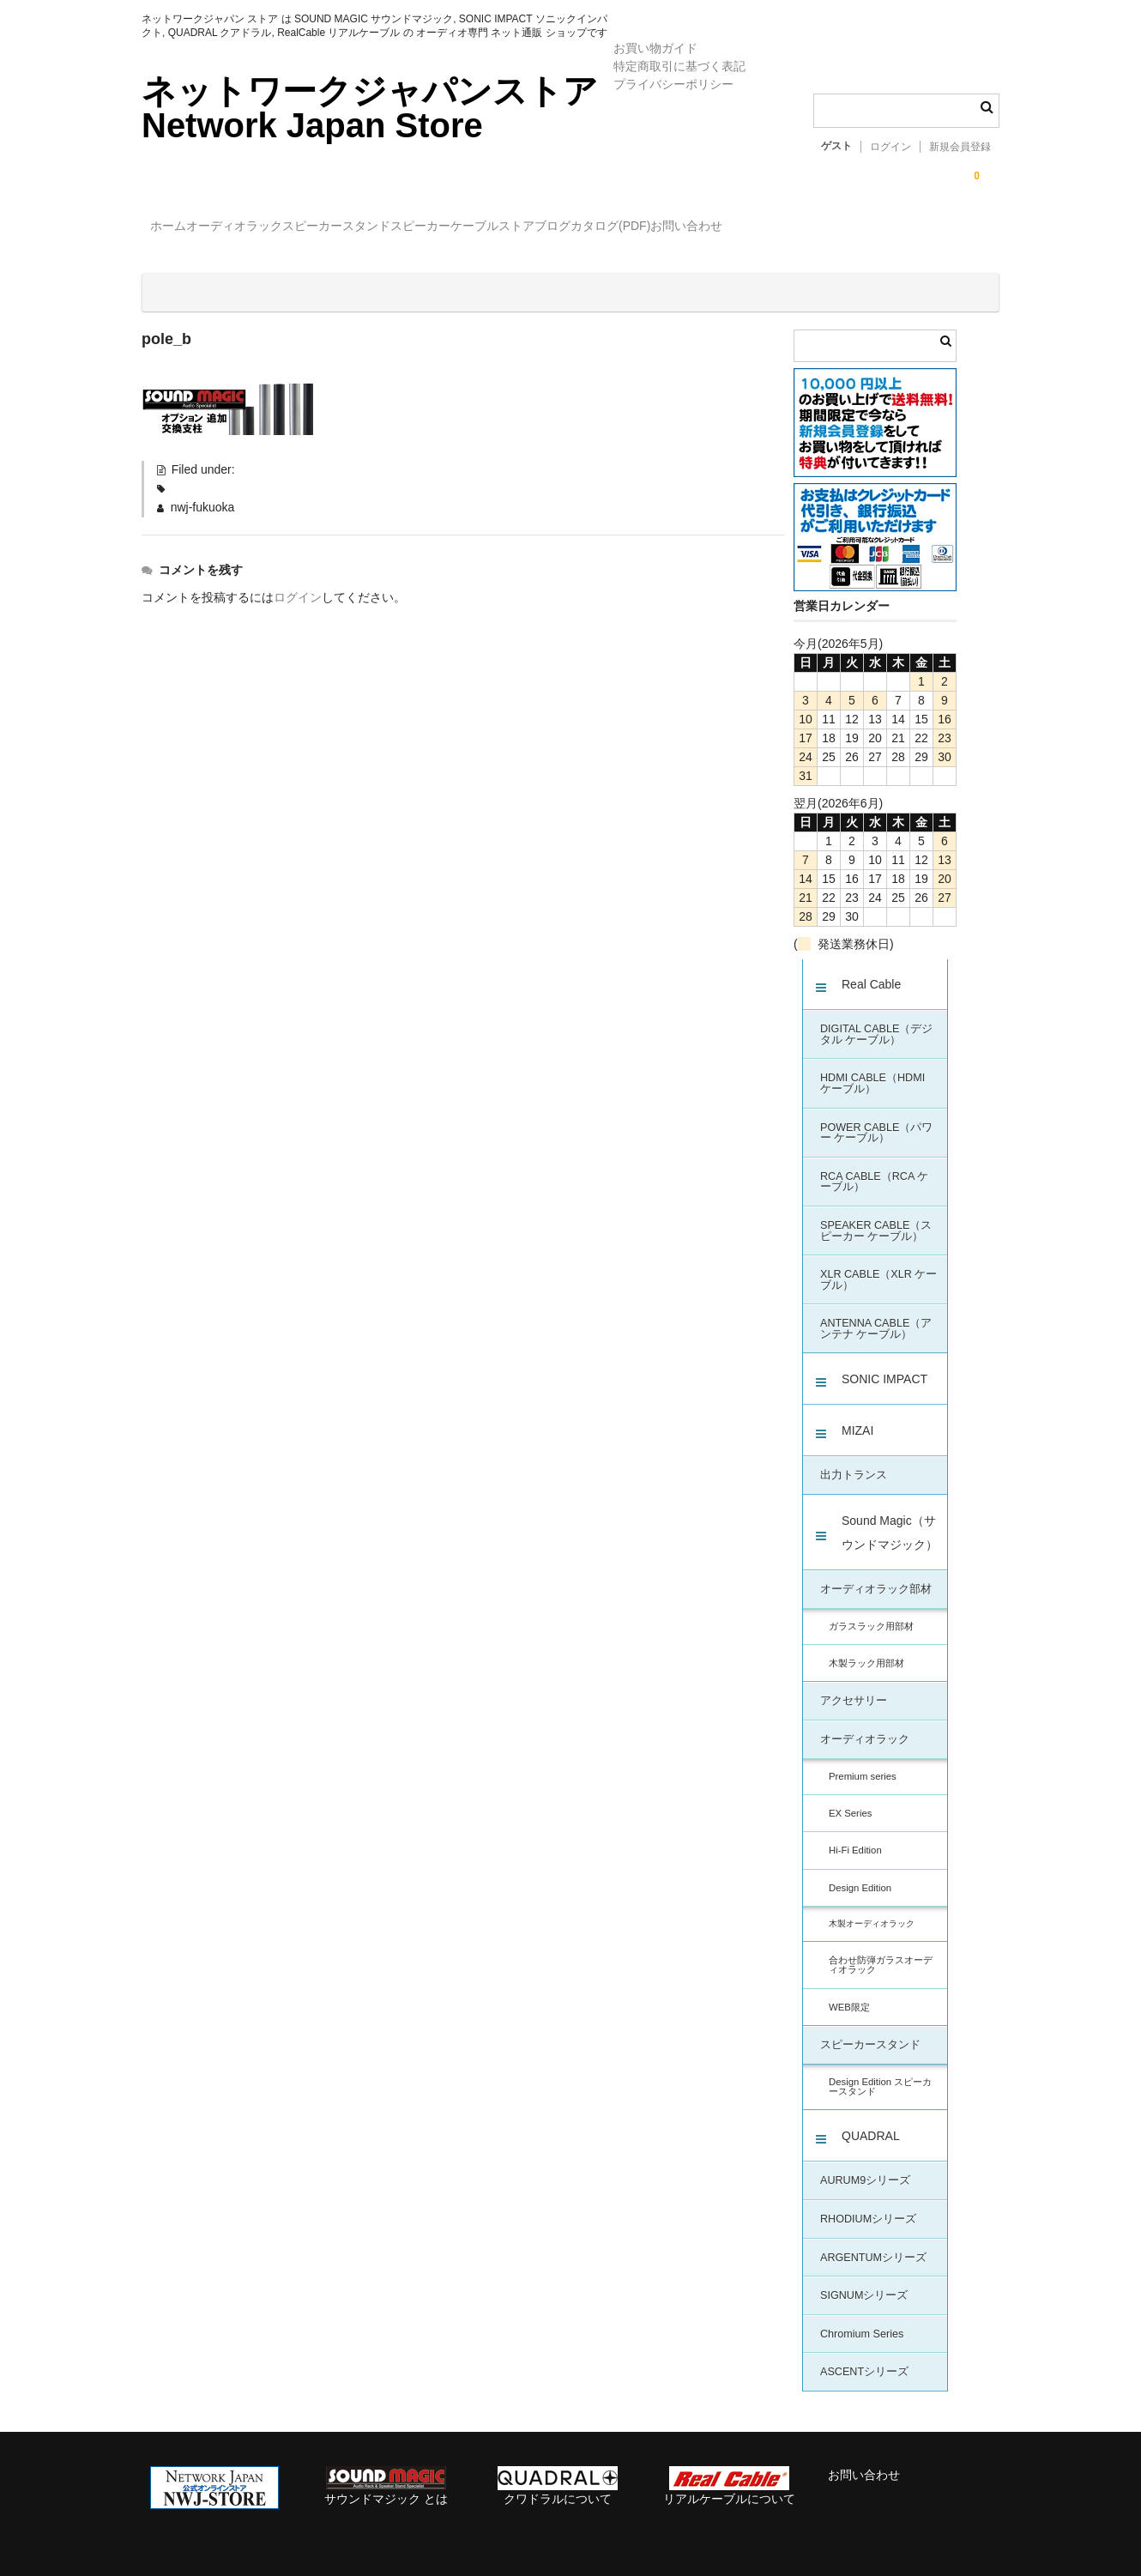 The width and height of the screenshot is (1141, 2576). I want to click on 出力トランス, so click(853, 1460).